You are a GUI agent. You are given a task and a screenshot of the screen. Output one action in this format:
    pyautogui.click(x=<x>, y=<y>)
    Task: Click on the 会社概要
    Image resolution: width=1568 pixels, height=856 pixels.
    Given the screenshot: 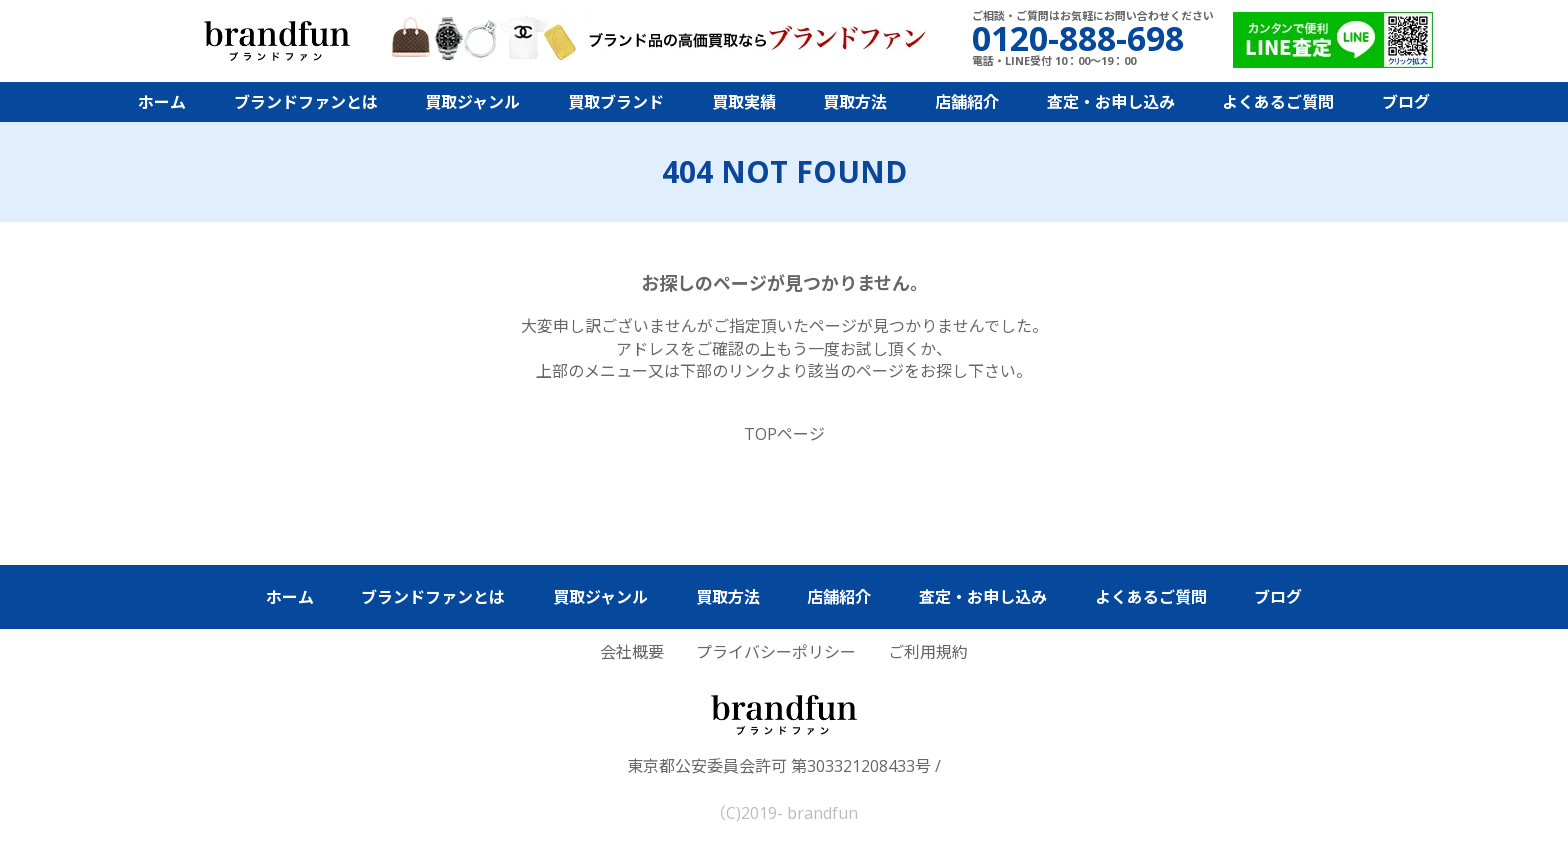 What is the action you would take?
    pyautogui.click(x=632, y=652)
    